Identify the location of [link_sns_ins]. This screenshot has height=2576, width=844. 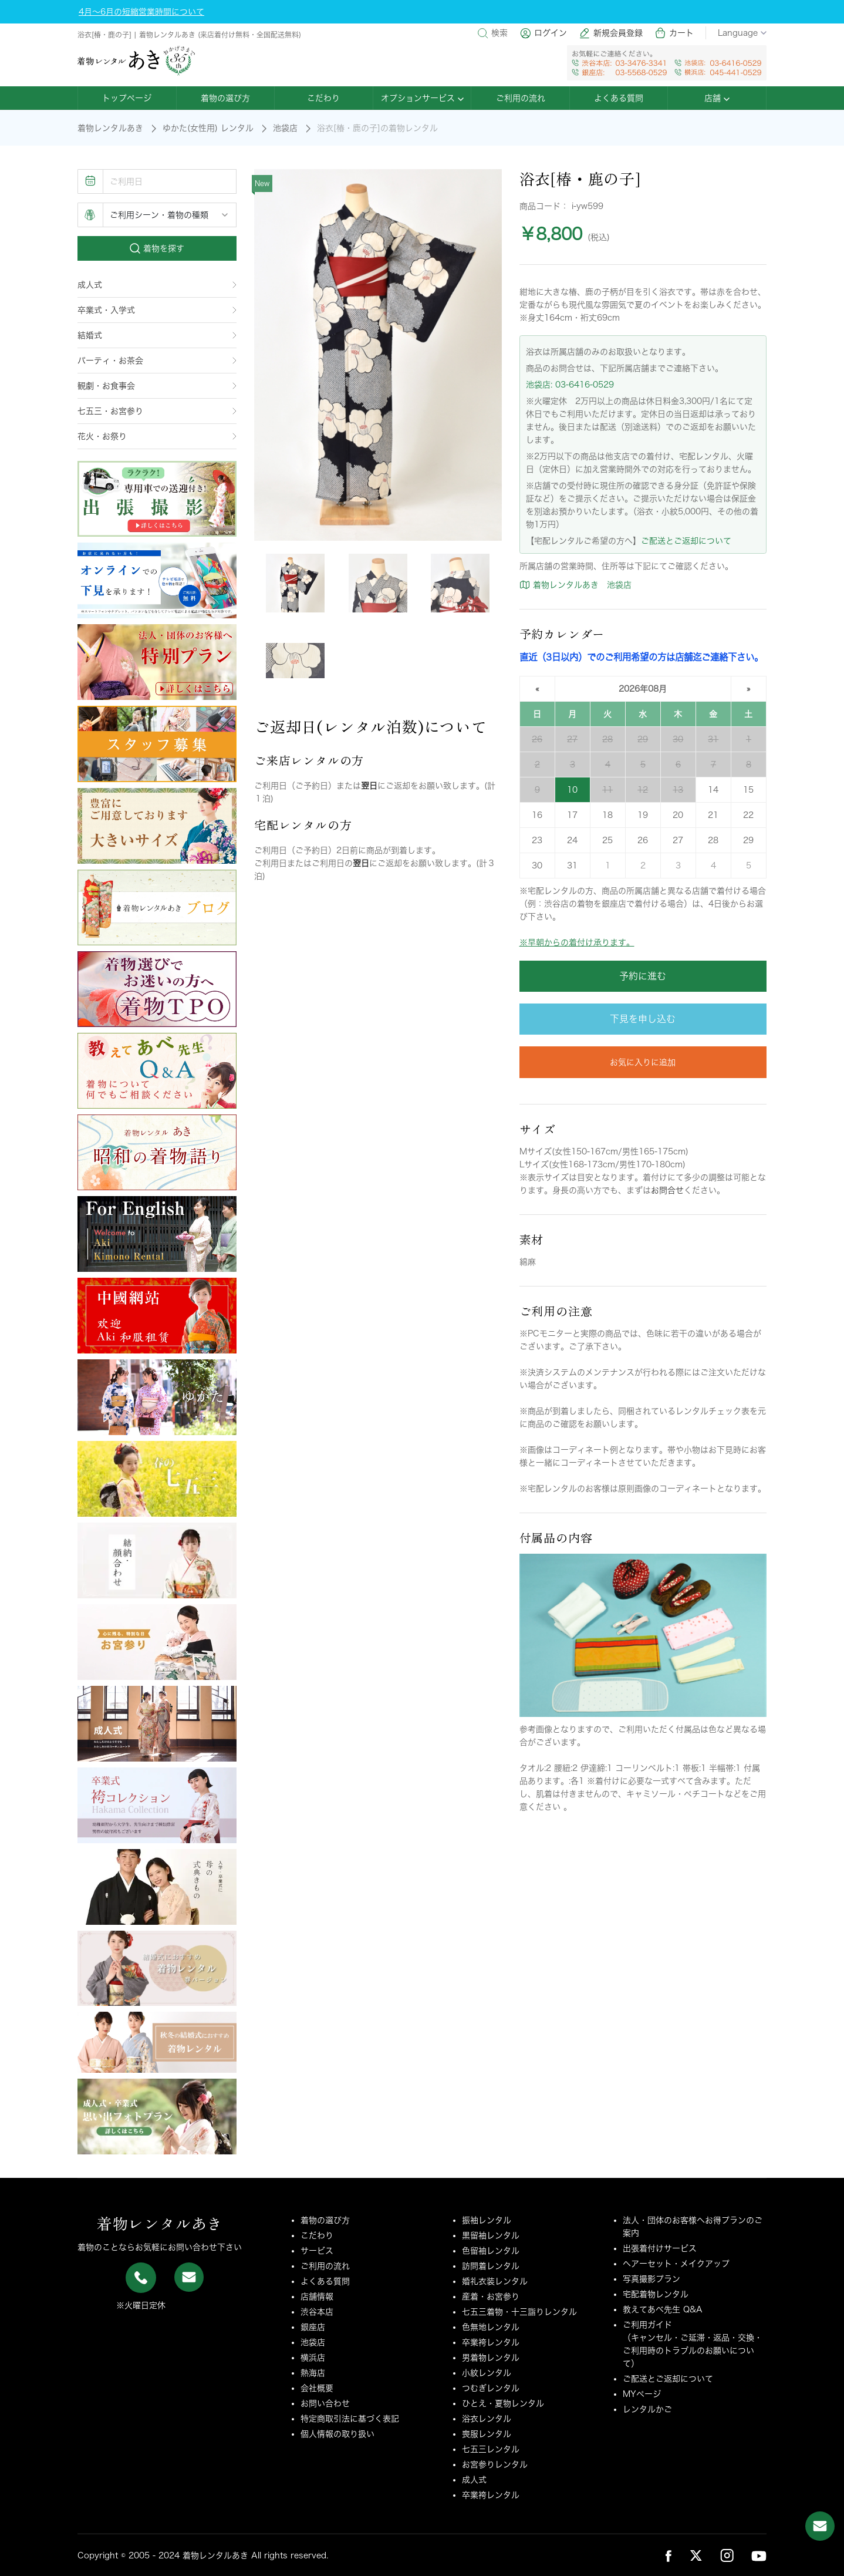
(727, 2555).